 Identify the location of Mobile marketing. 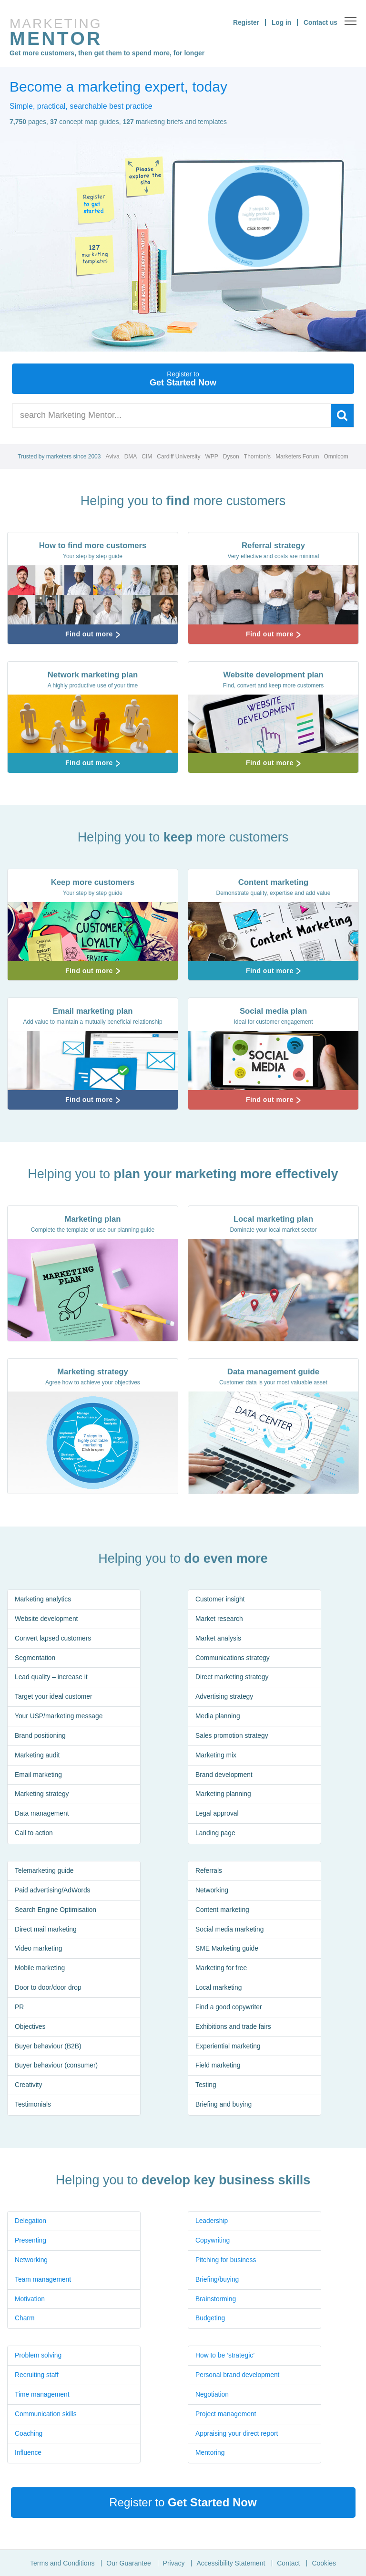
(40, 1969).